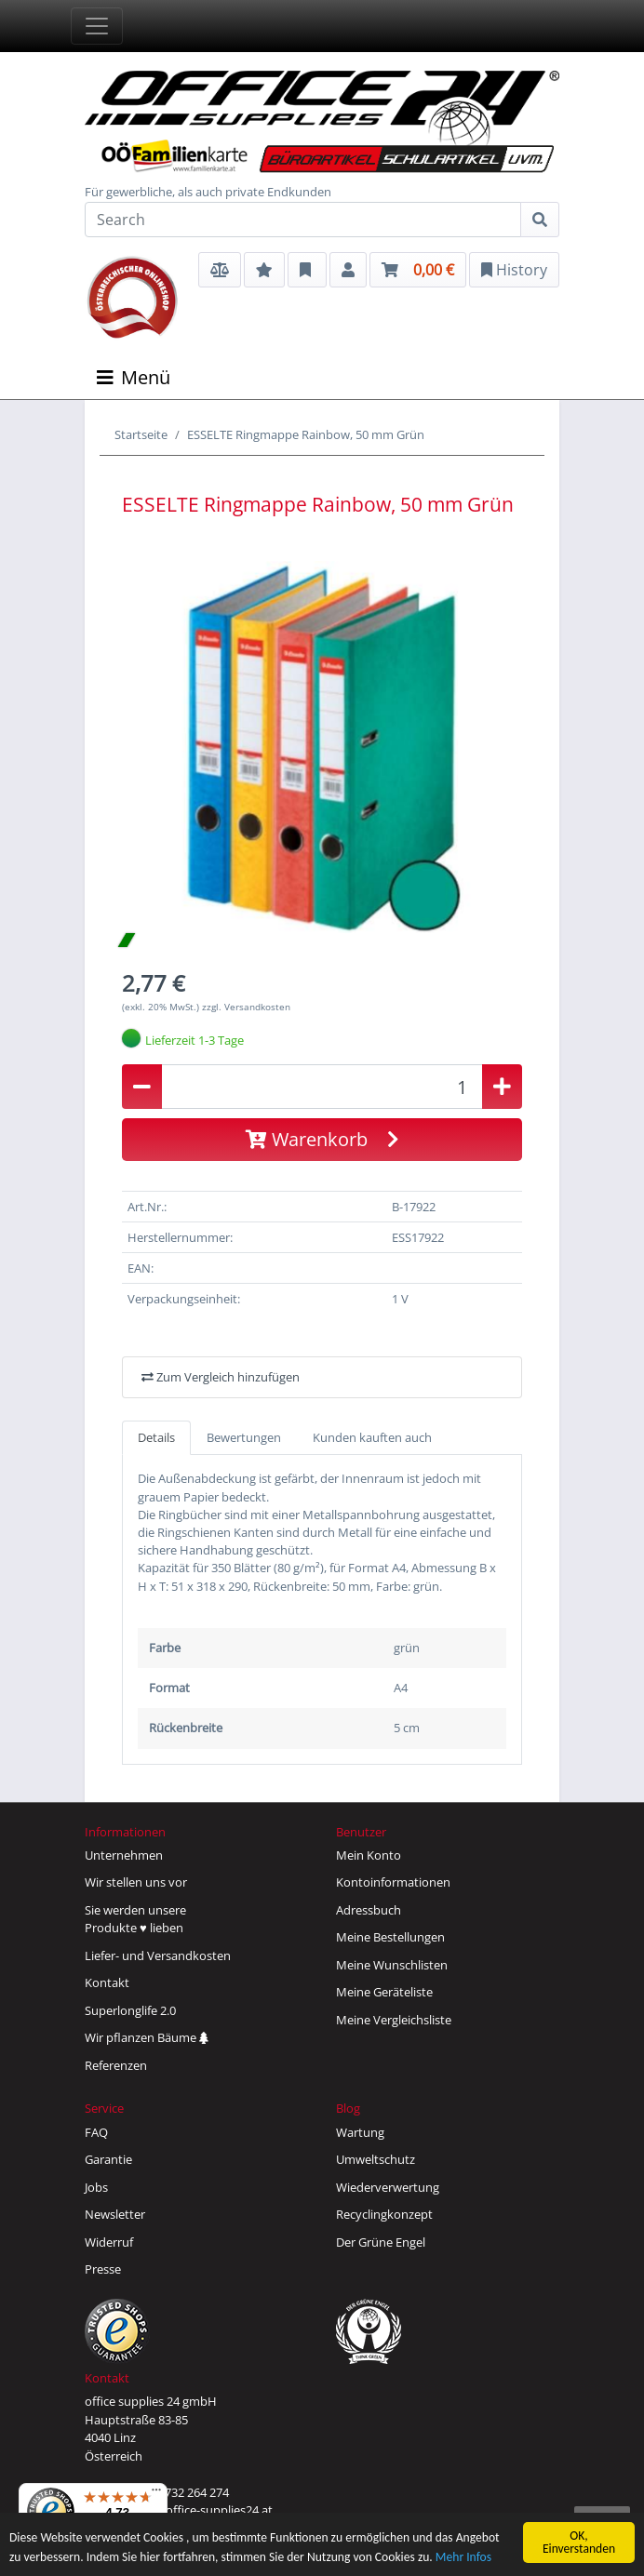 The height and width of the screenshot is (2576, 644). Describe the element at coordinates (130, 2010) in the screenshot. I see `Superlonglife 2.0` at that location.